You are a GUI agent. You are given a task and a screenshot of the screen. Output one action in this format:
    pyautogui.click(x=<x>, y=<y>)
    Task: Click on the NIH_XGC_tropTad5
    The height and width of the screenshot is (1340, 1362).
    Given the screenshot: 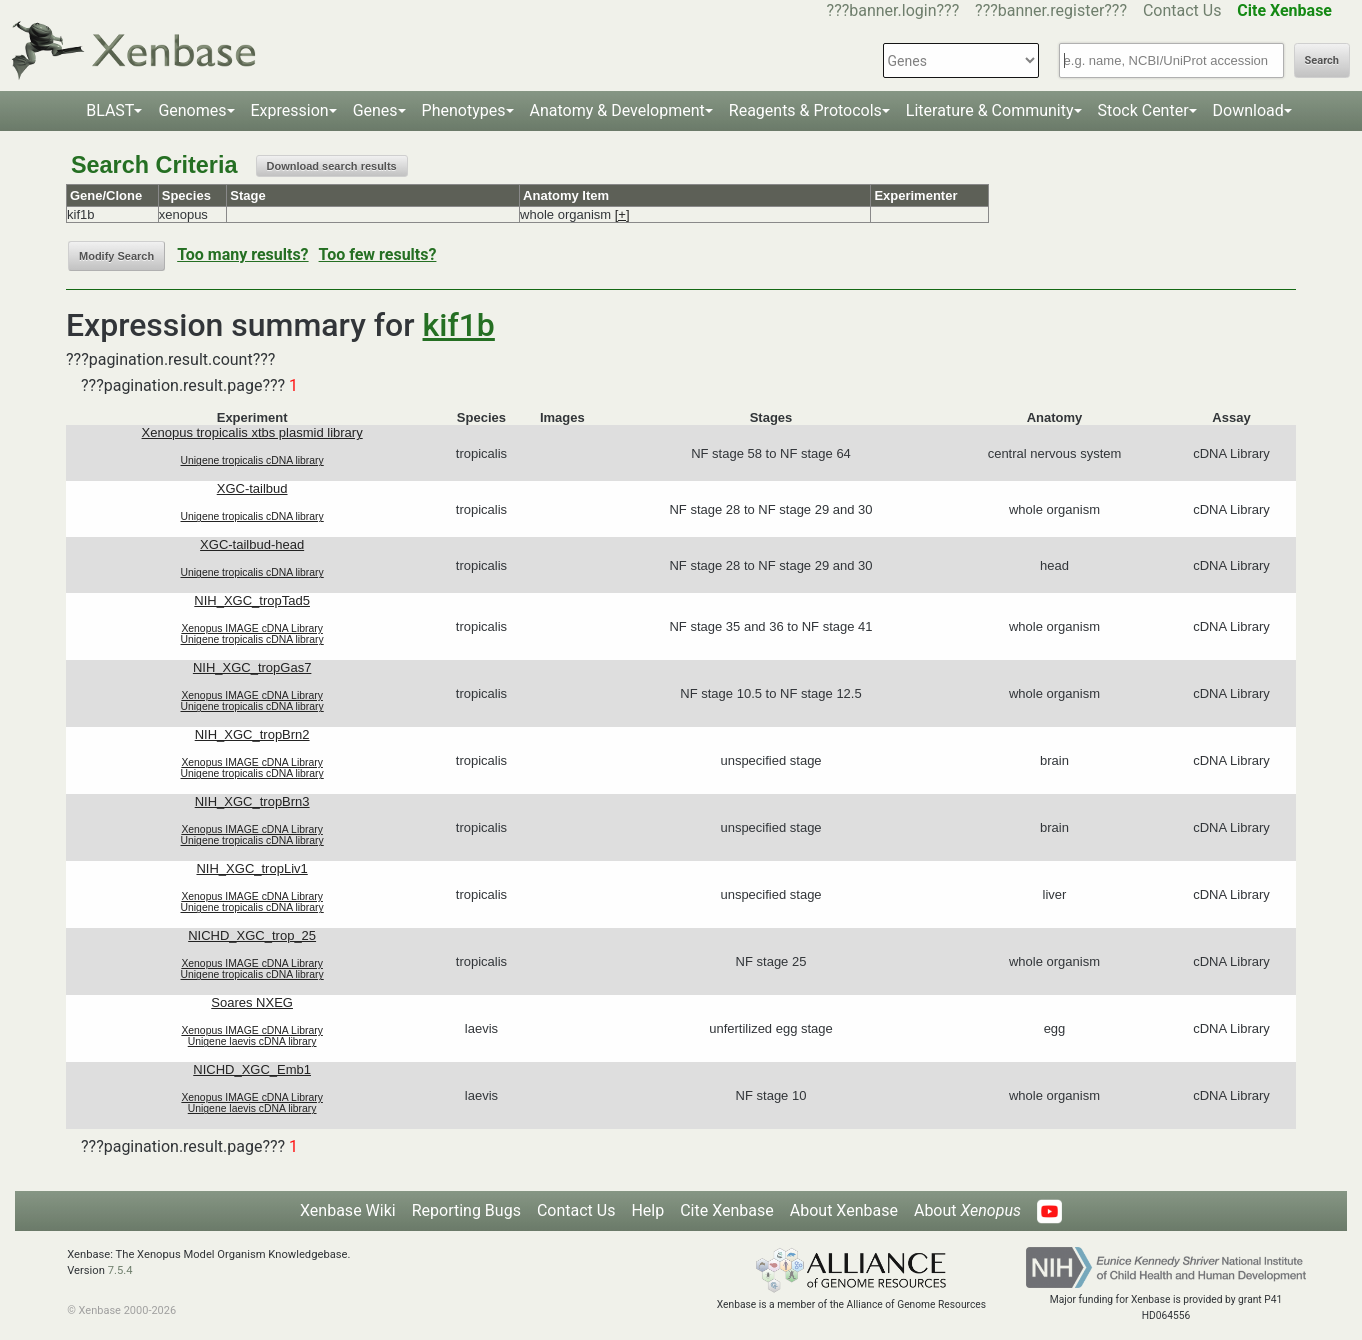 What is the action you would take?
    pyautogui.click(x=252, y=600)
    